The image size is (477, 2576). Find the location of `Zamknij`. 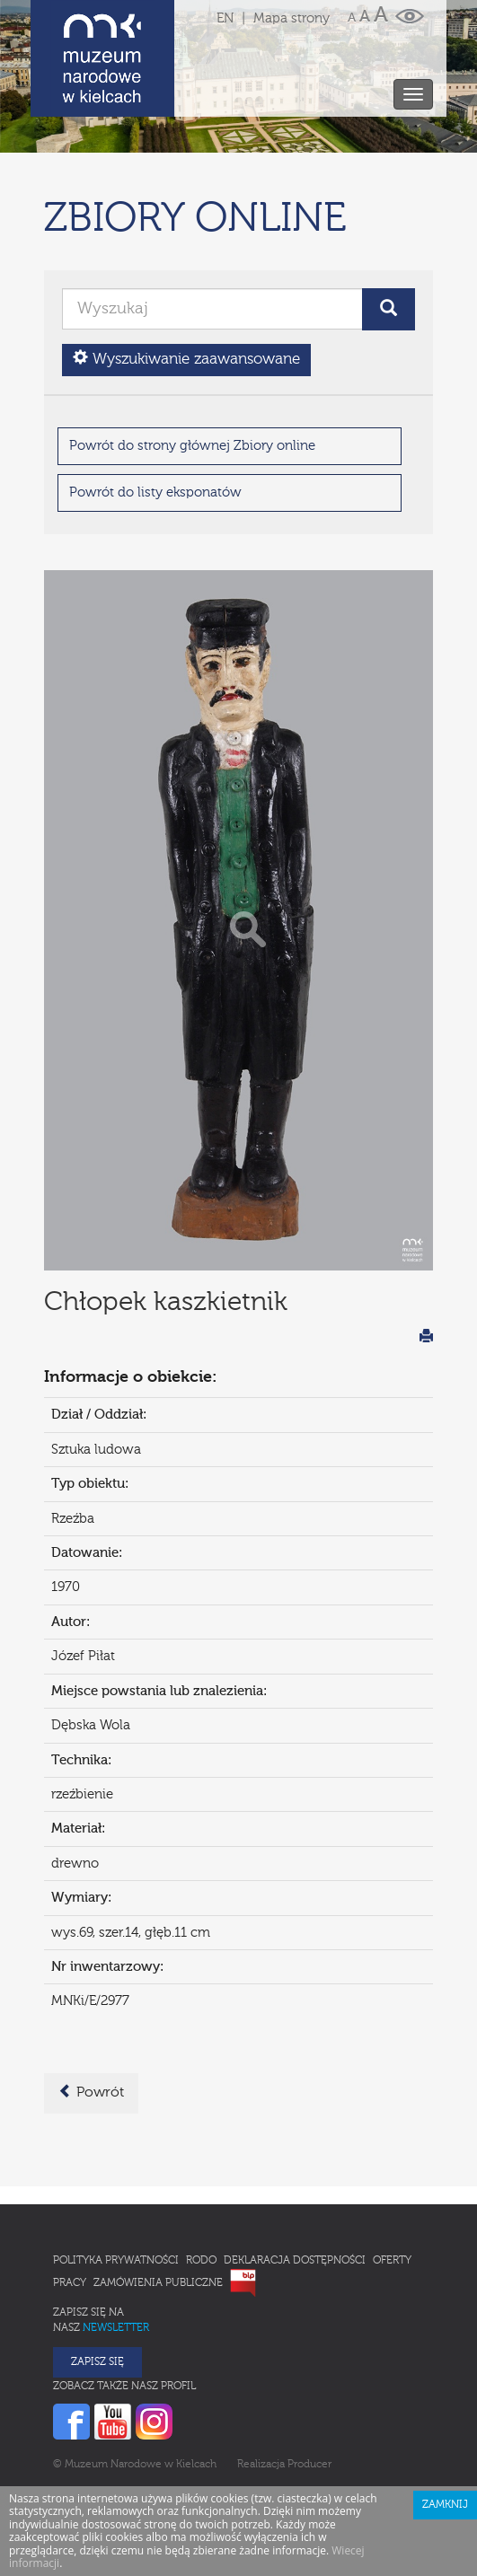

Zamknij is located at coordinates (445, 2426).